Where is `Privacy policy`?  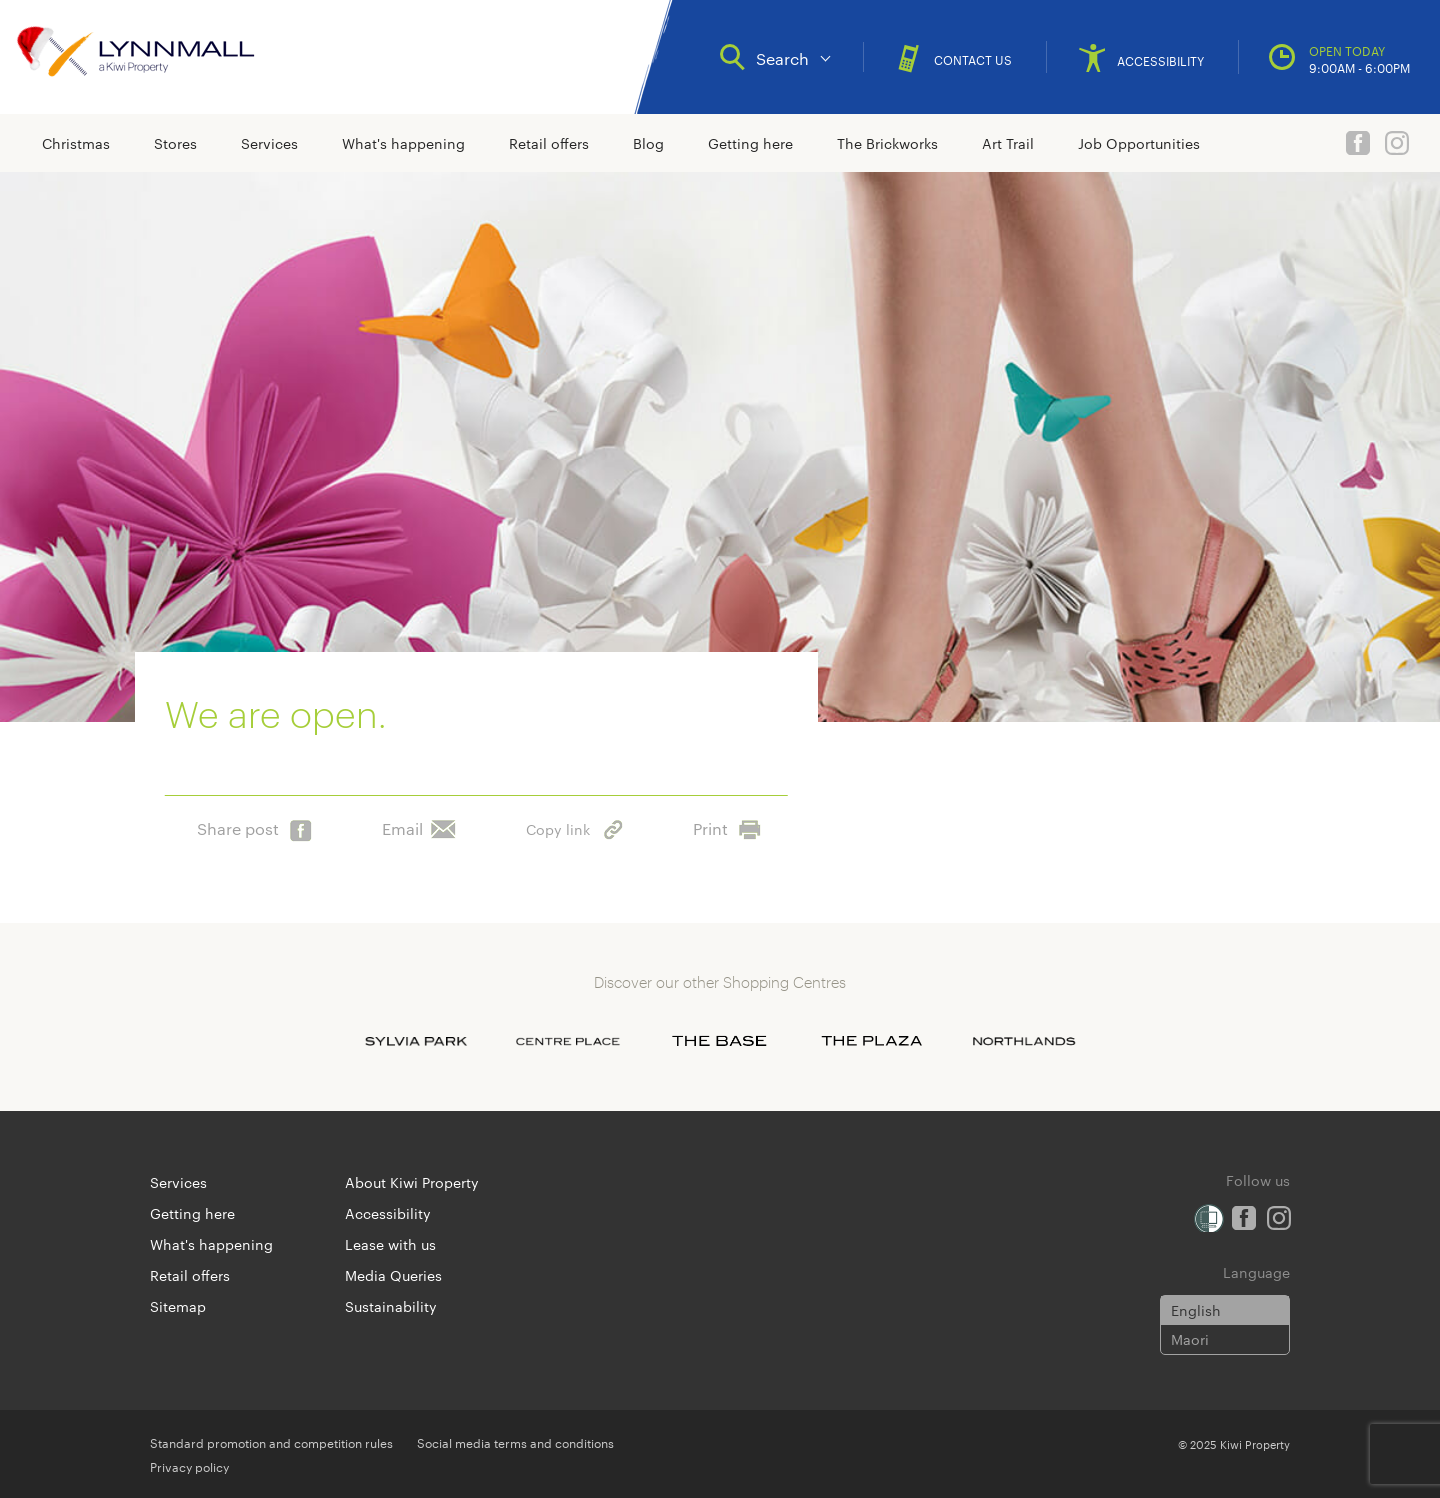 Privacy policy is located at coordinates (189, 1466).